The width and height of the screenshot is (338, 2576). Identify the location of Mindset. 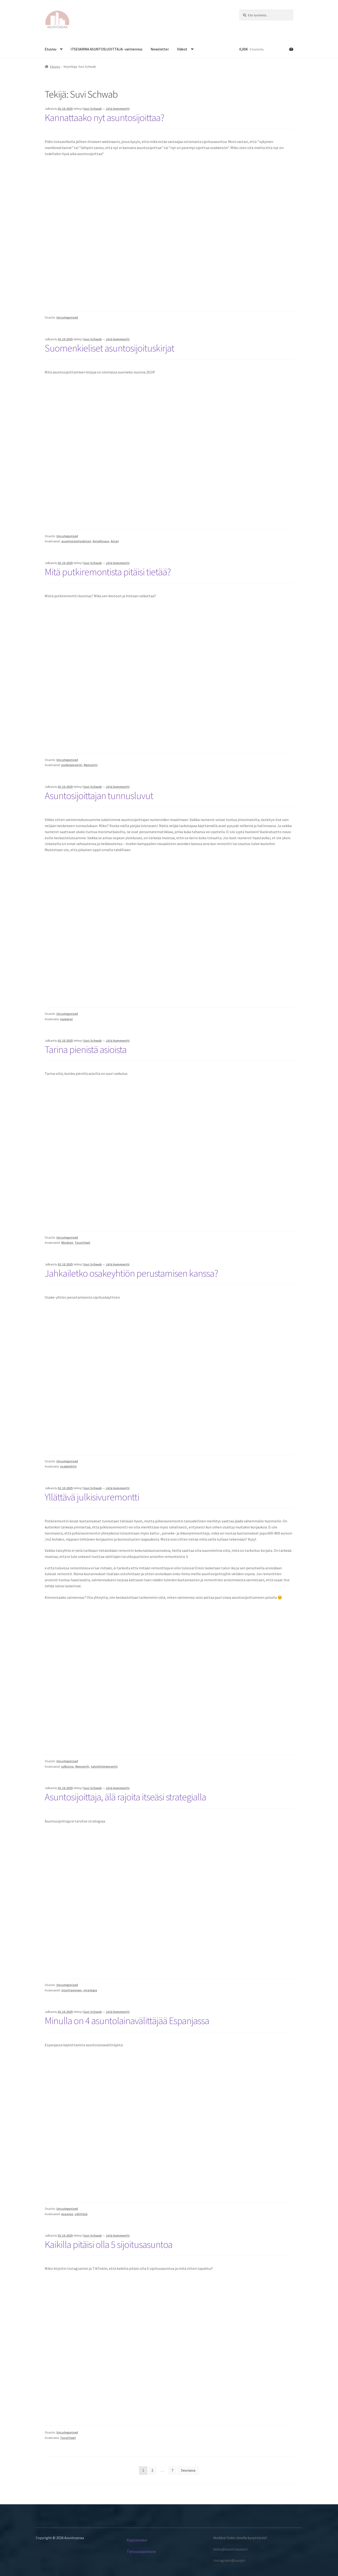
(67, 1242).